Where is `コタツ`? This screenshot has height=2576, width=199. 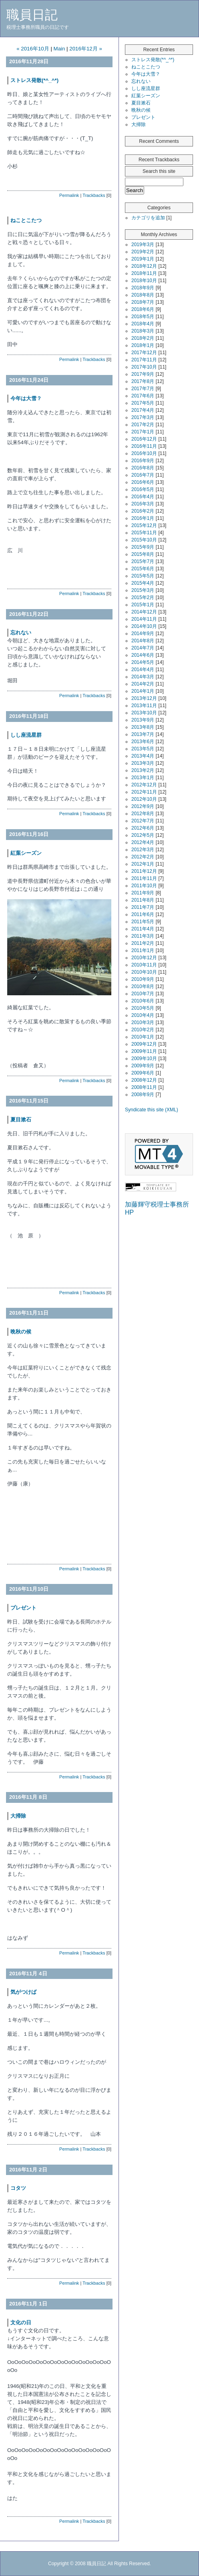 コタツ is located at coordinates (18, 2188).